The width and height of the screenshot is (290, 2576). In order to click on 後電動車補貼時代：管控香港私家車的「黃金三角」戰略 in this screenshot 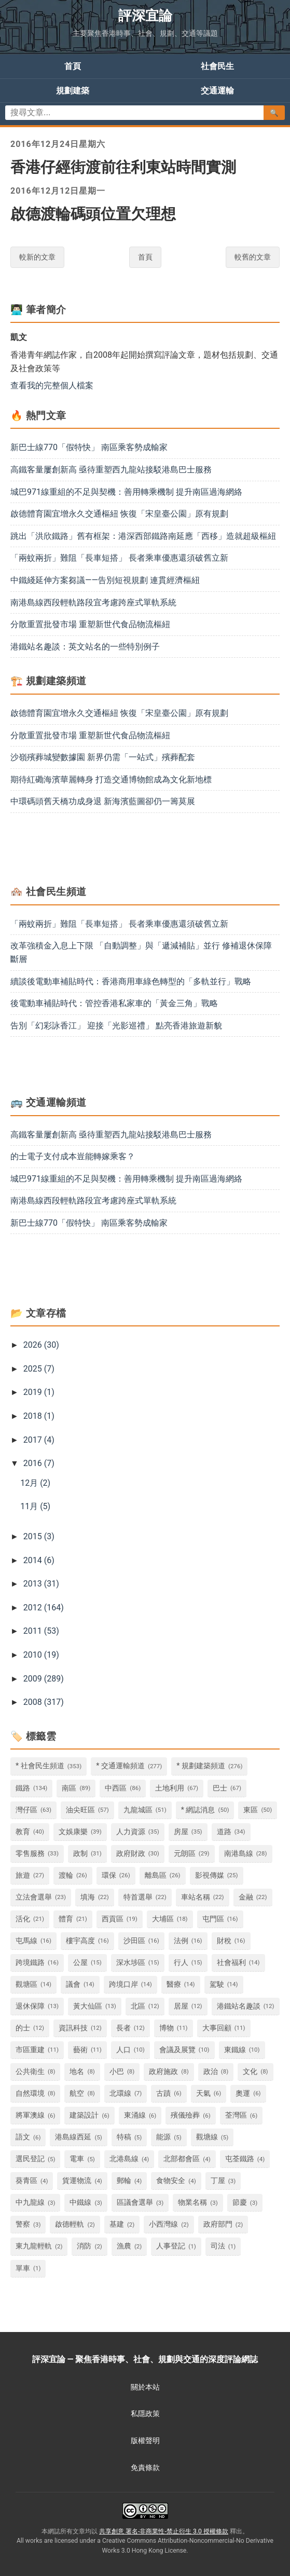, I will do `click(114, 1003)`.